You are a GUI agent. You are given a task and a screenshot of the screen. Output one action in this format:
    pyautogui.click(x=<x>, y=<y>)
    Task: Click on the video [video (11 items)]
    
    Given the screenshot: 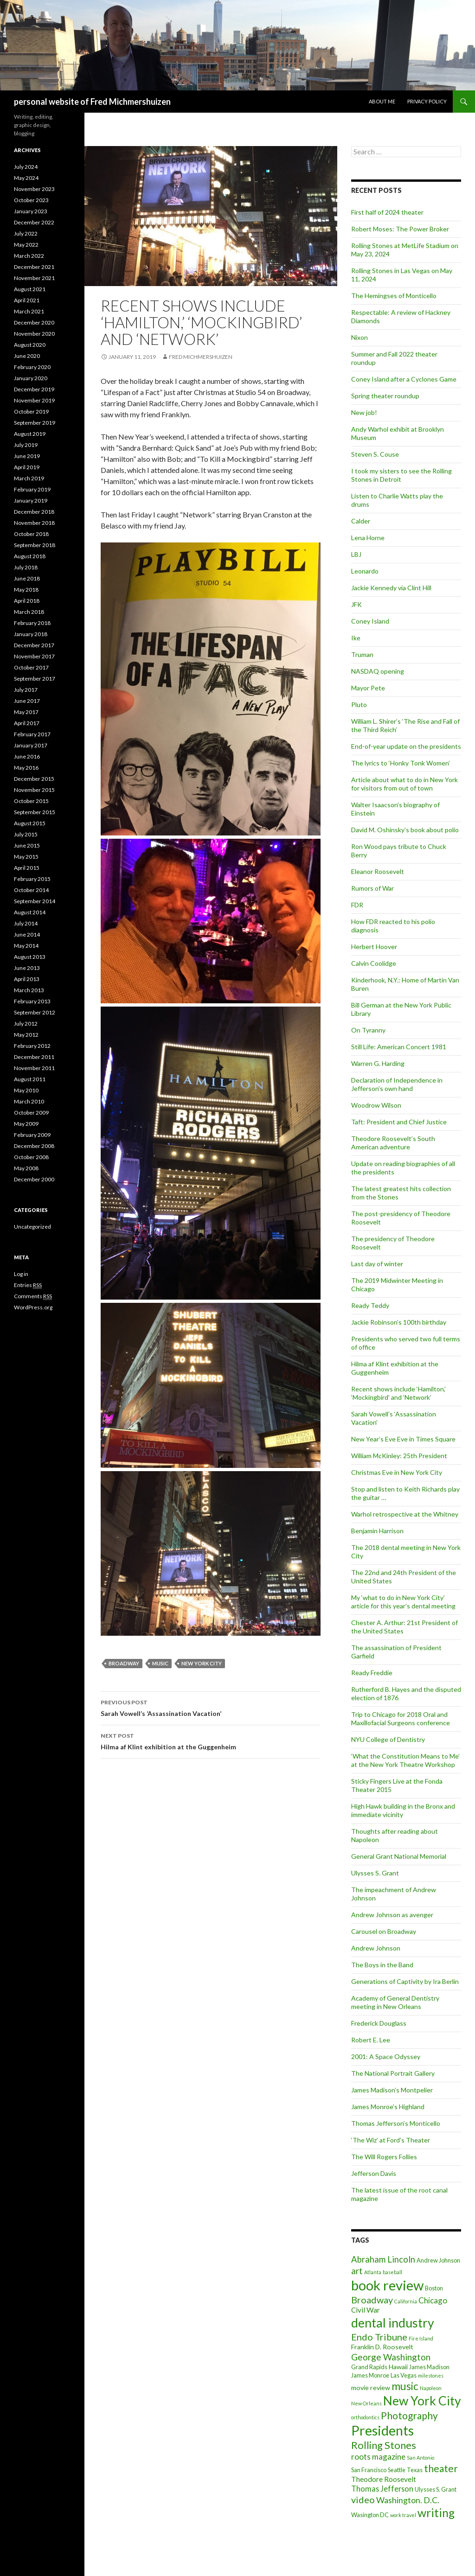 What is the action you would take?
    pyautogui.click(x=363, y=2499)
    